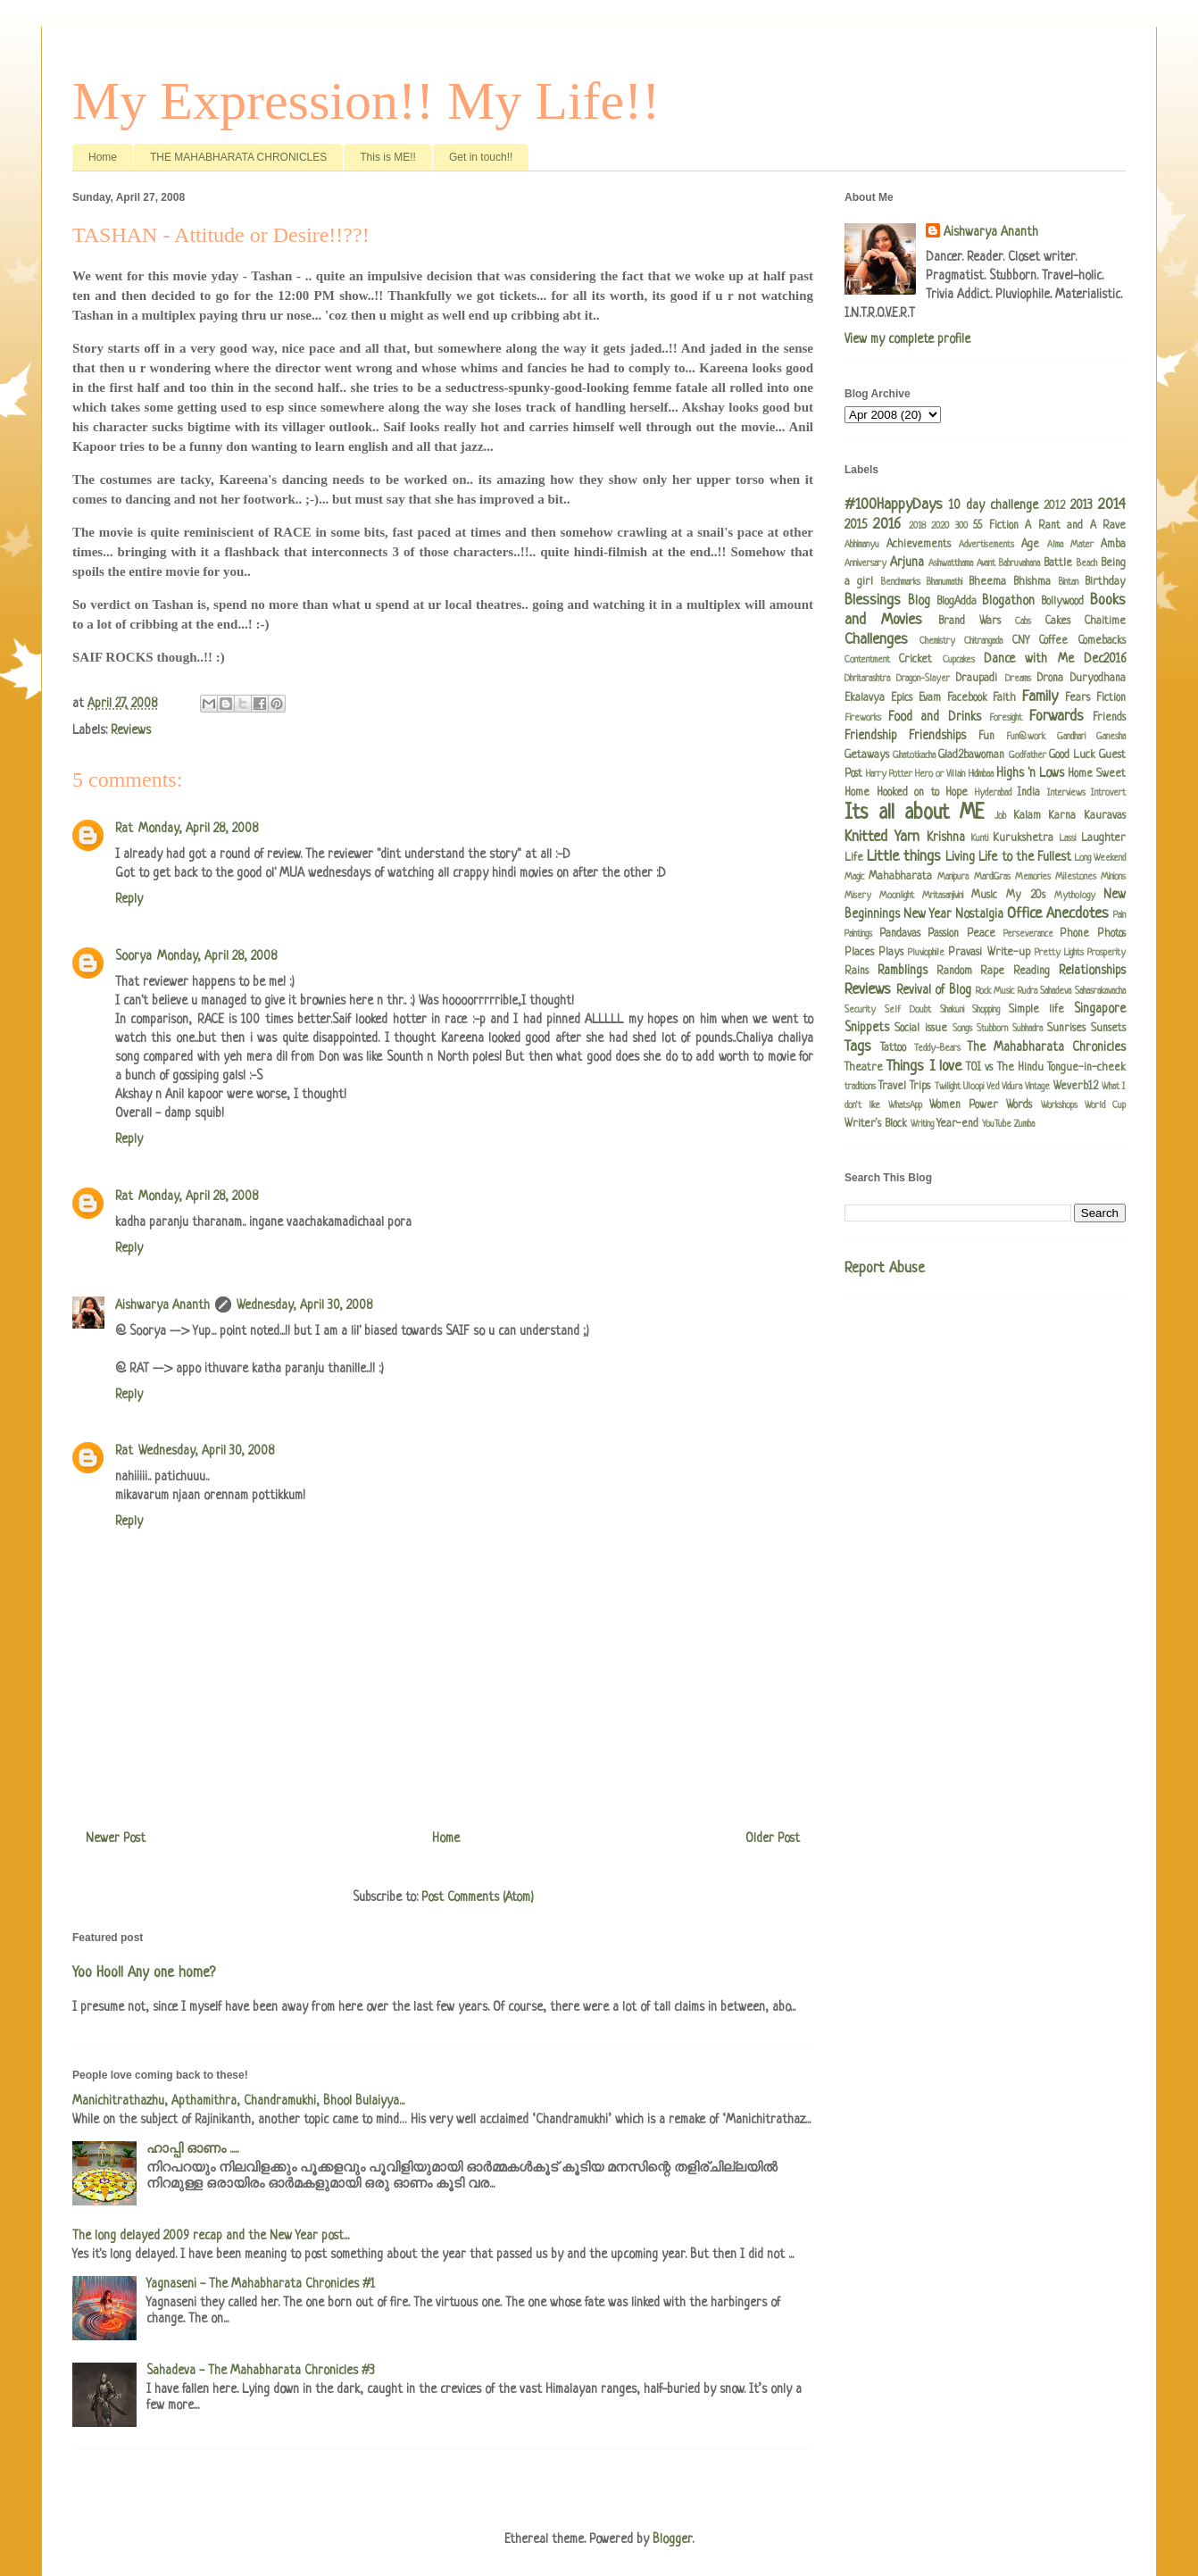 This screenshot has width=1198, height=2576. What do you see at coordinates (948, 1086) in the screenshot?
I see `Twilight` at bounding box center [948, 1086].